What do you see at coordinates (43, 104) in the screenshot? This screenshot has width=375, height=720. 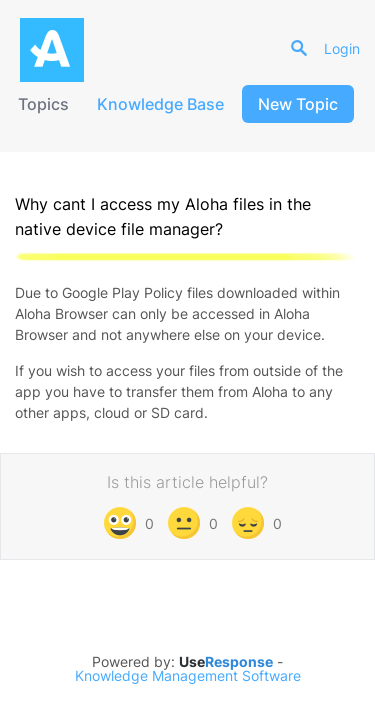 I see `Topics` at bounding box center [43, 104].